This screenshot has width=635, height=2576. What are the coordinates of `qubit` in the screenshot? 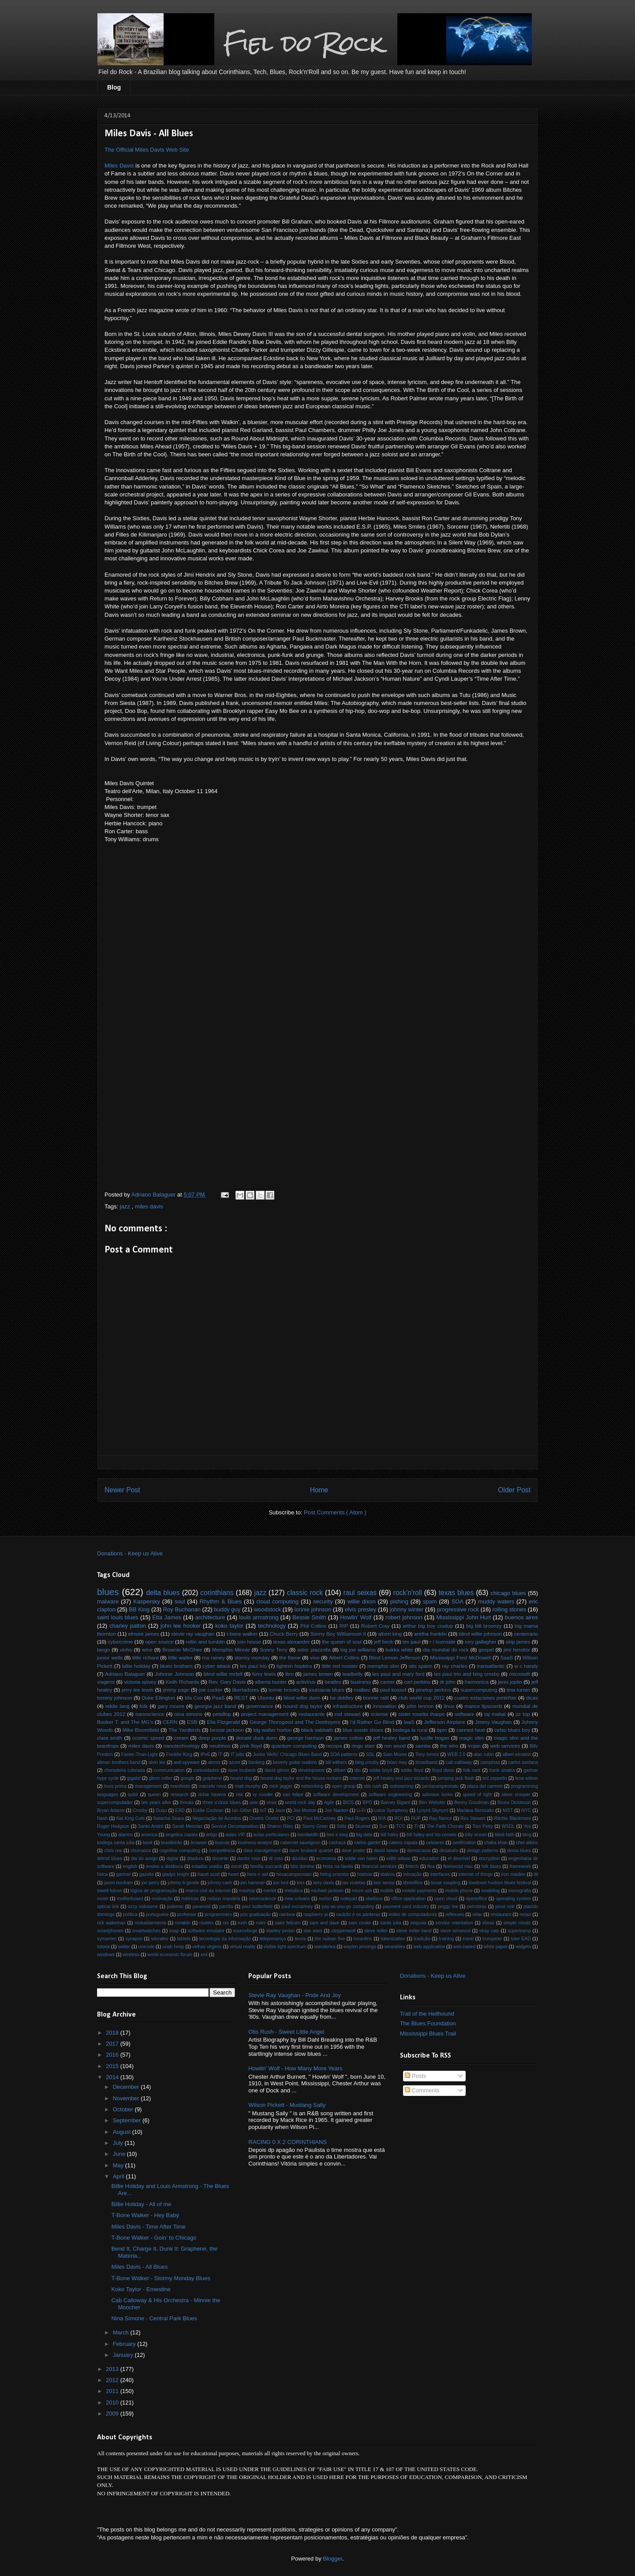 It's located at (133, 1794).